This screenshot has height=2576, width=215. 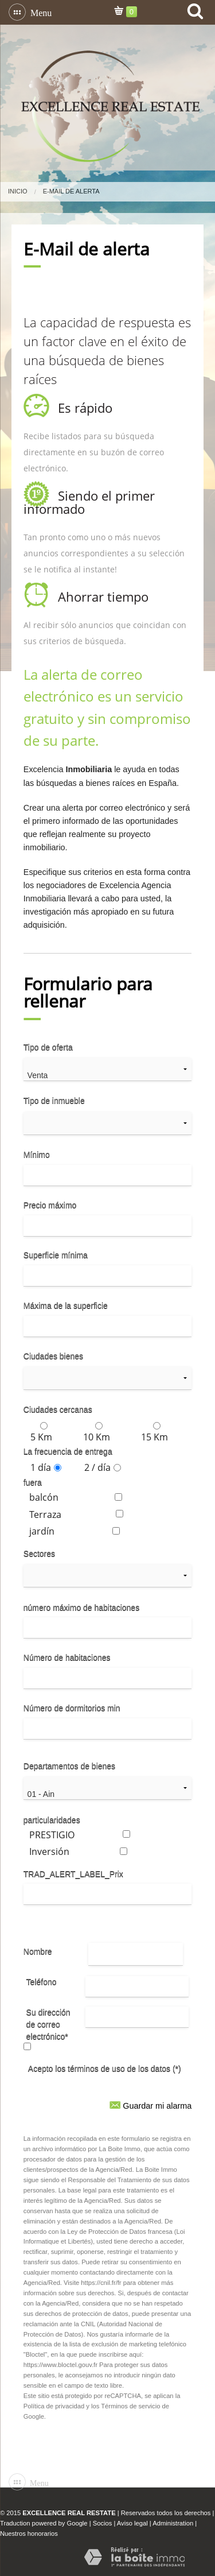 What do you see at coordinates (52, 1819) in the screenshot?
I see `particularidades` at bounding box center [52, 1819].